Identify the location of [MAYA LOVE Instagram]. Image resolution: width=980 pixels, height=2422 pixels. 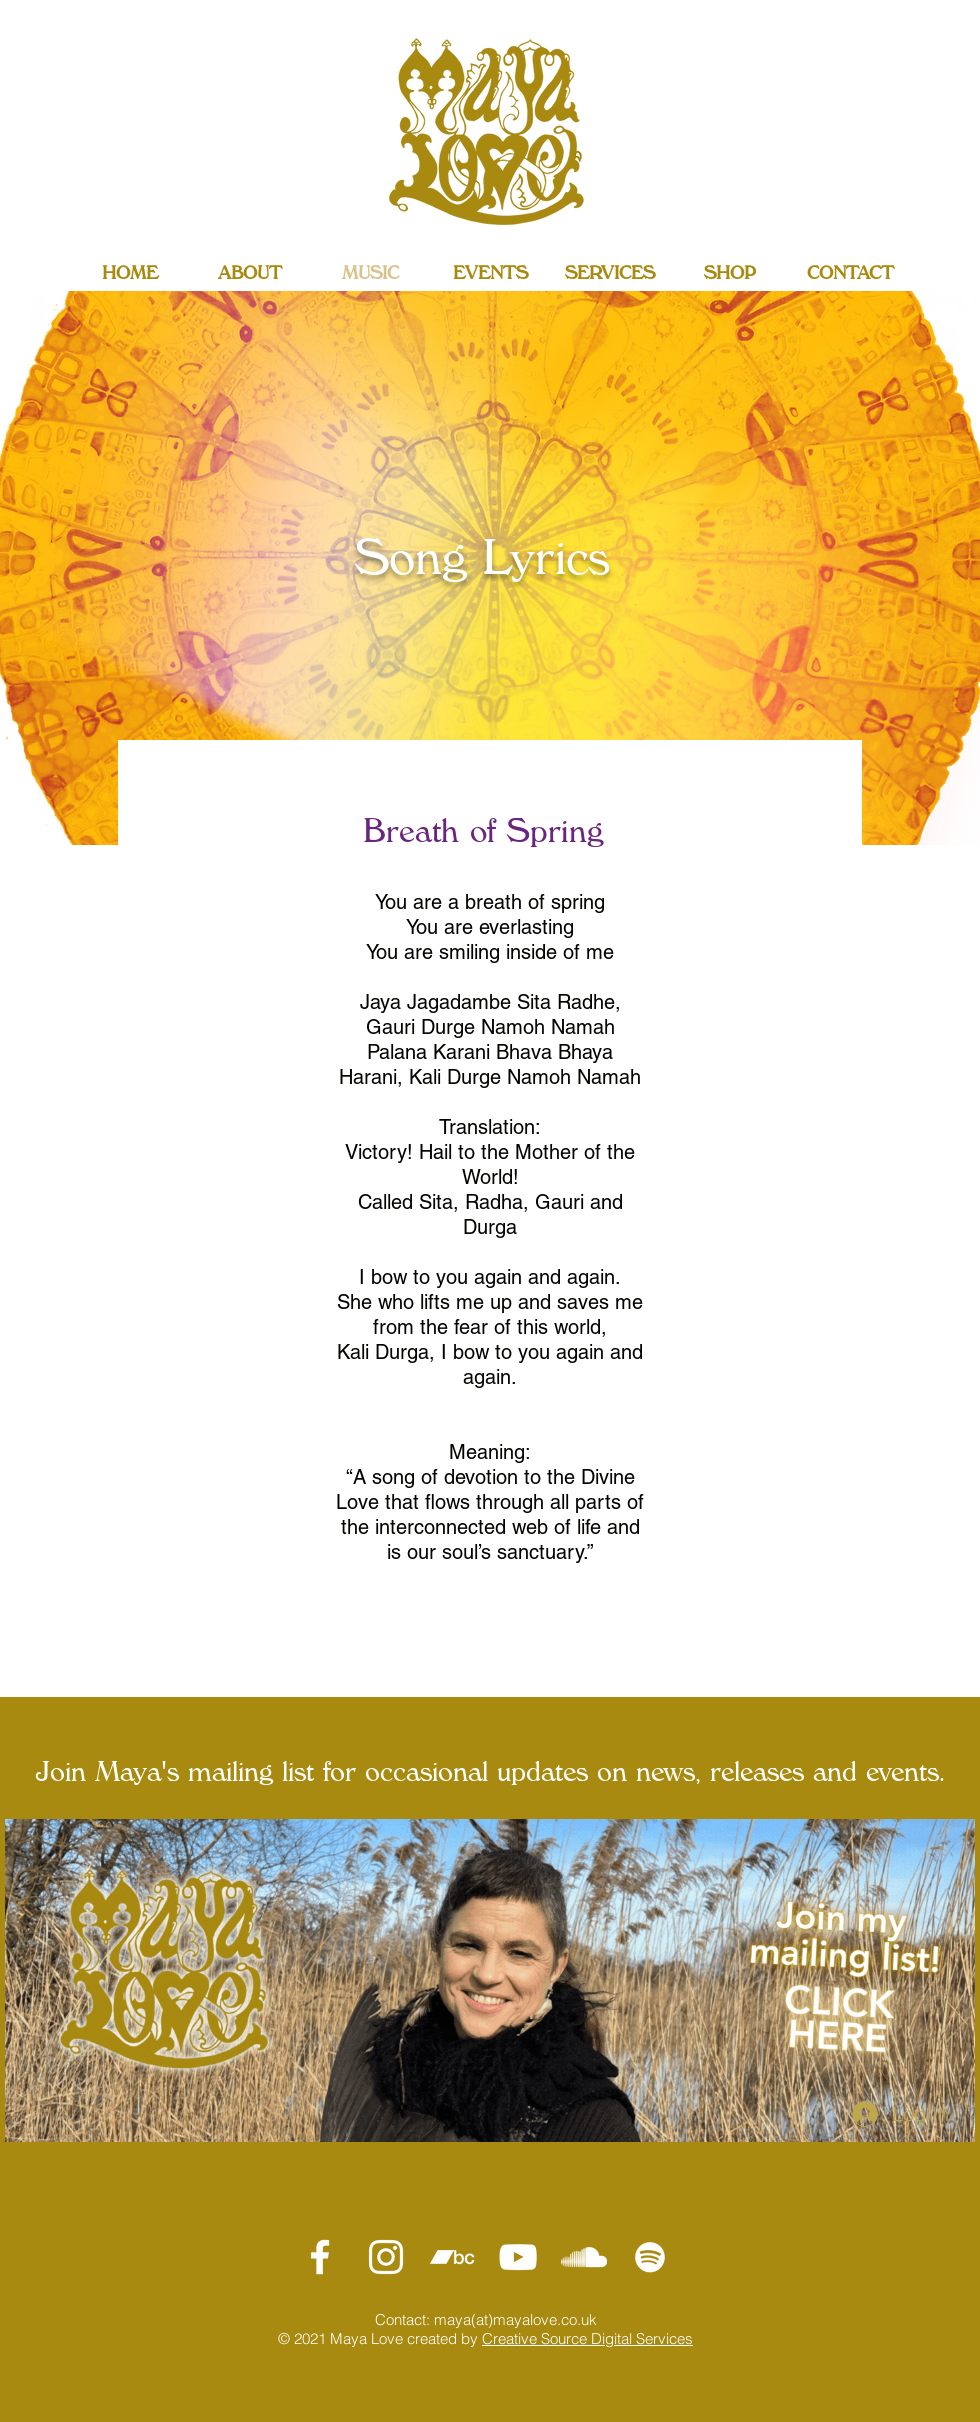
(386, 2257).